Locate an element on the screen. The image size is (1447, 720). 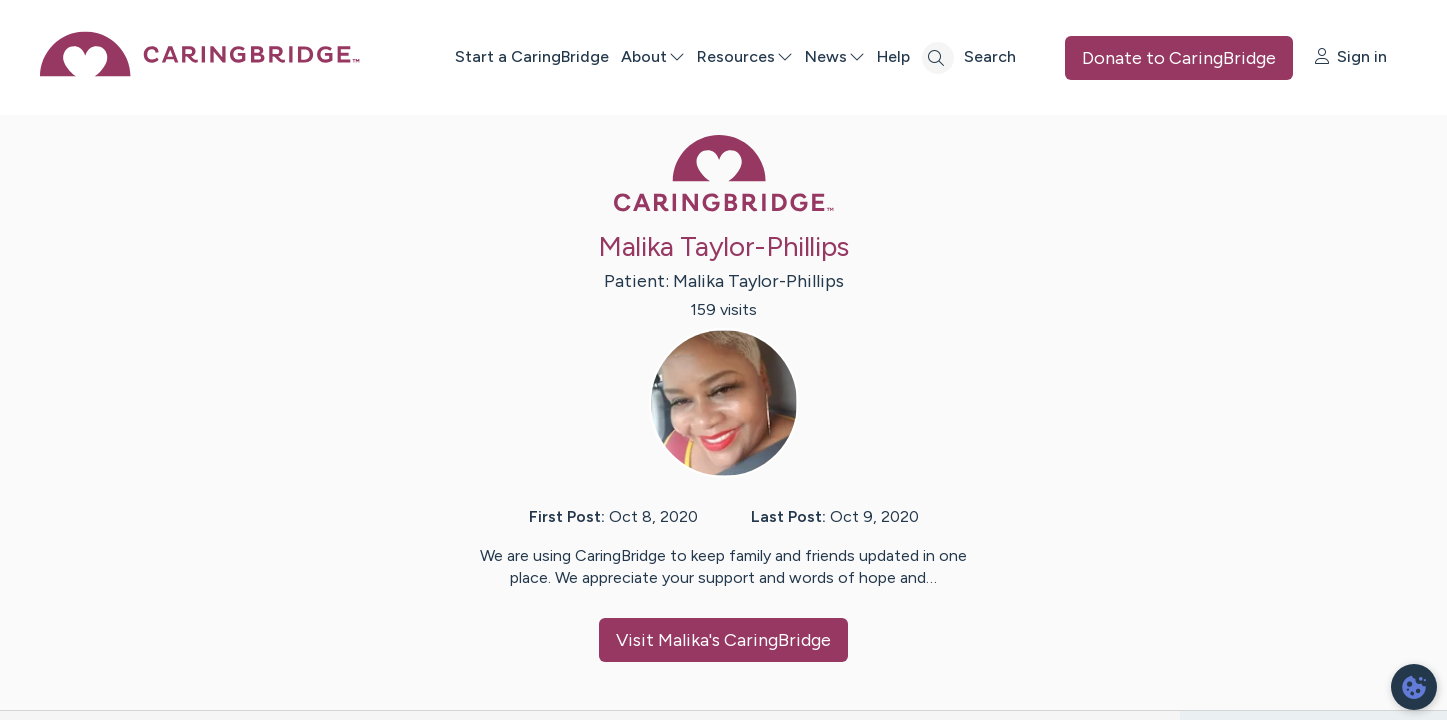
[dialog] is located at coordinates (1414, 687).